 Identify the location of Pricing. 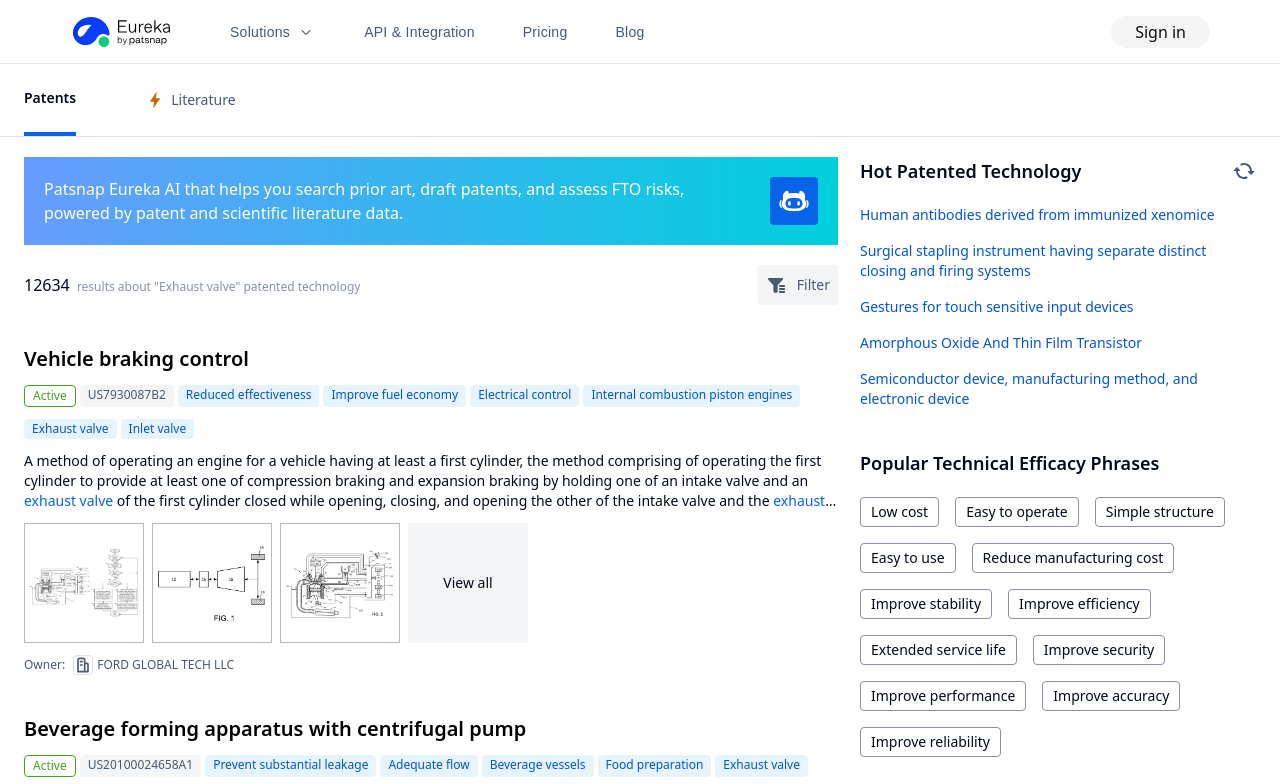
(545, 32).